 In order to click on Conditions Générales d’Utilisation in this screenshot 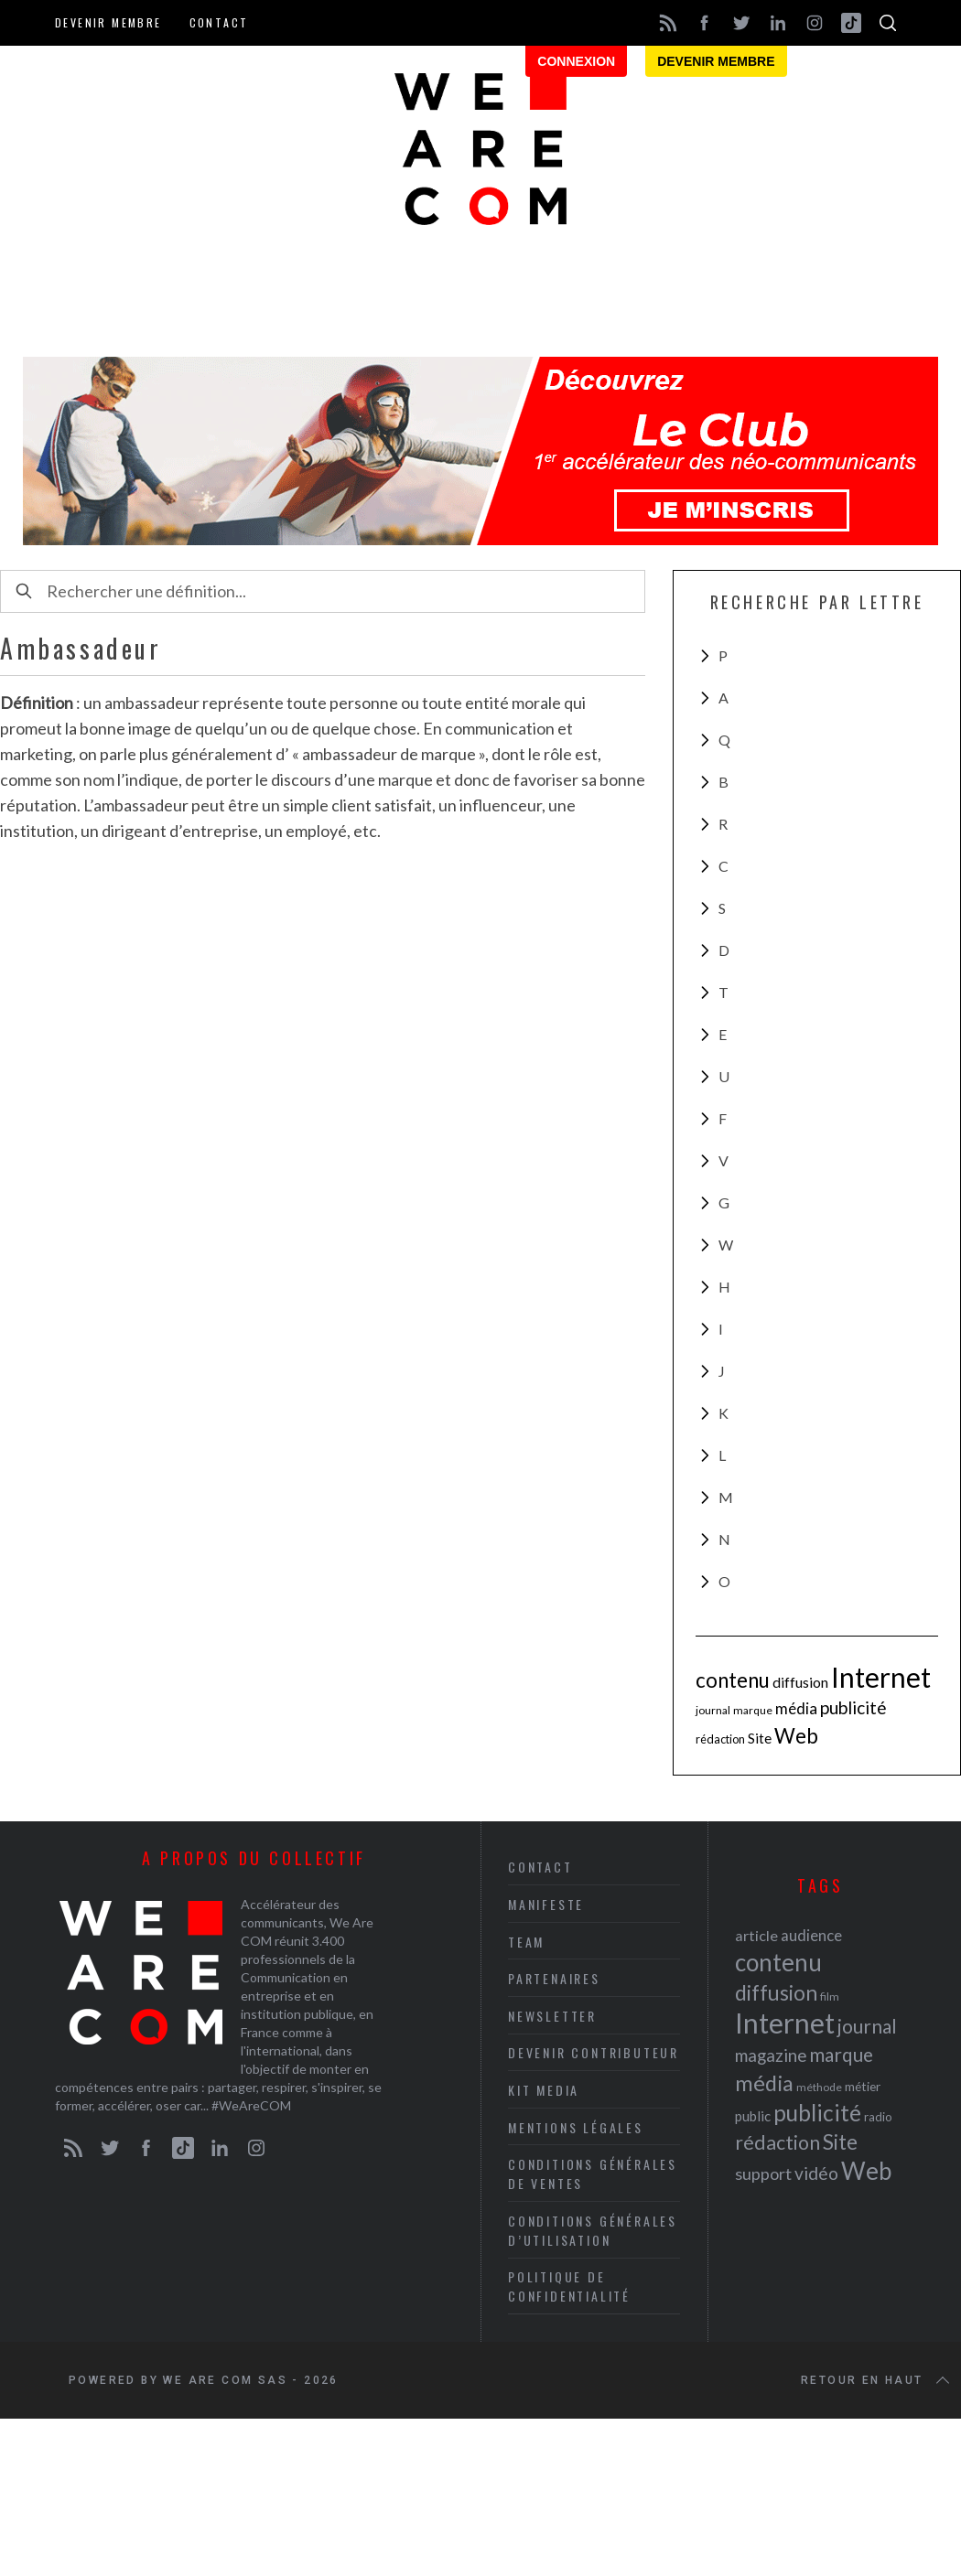, I will do `click(592, 2230)`.